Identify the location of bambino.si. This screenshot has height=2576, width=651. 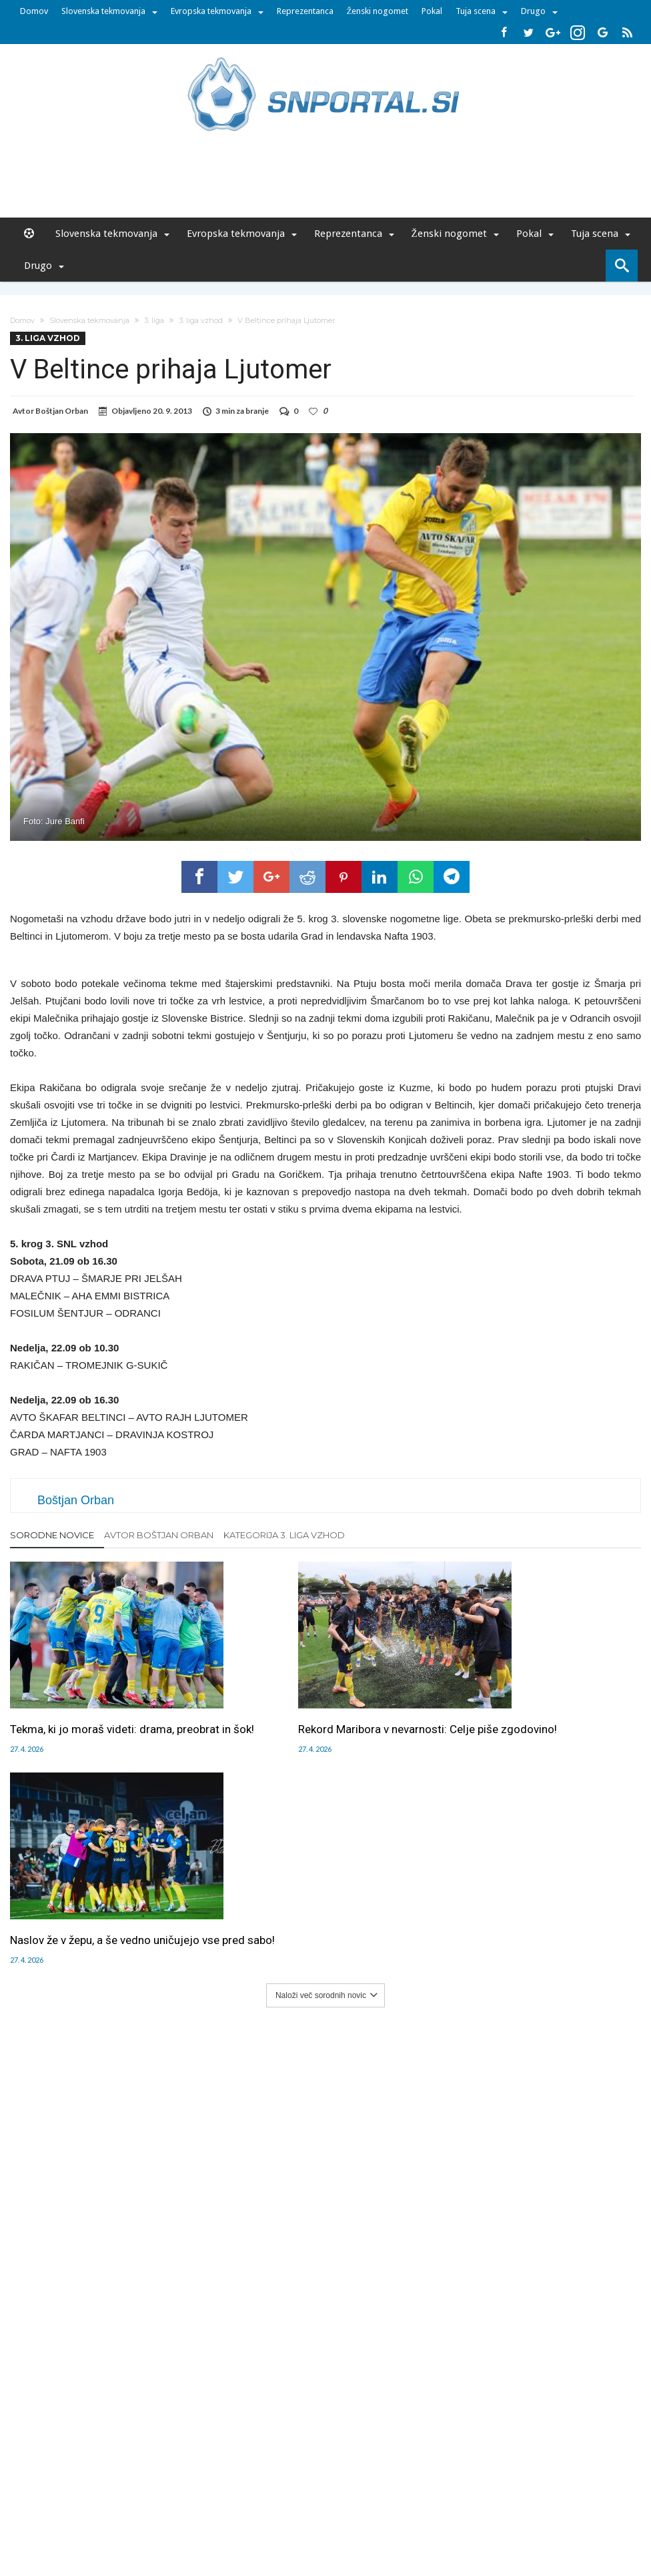
(317, 2518).